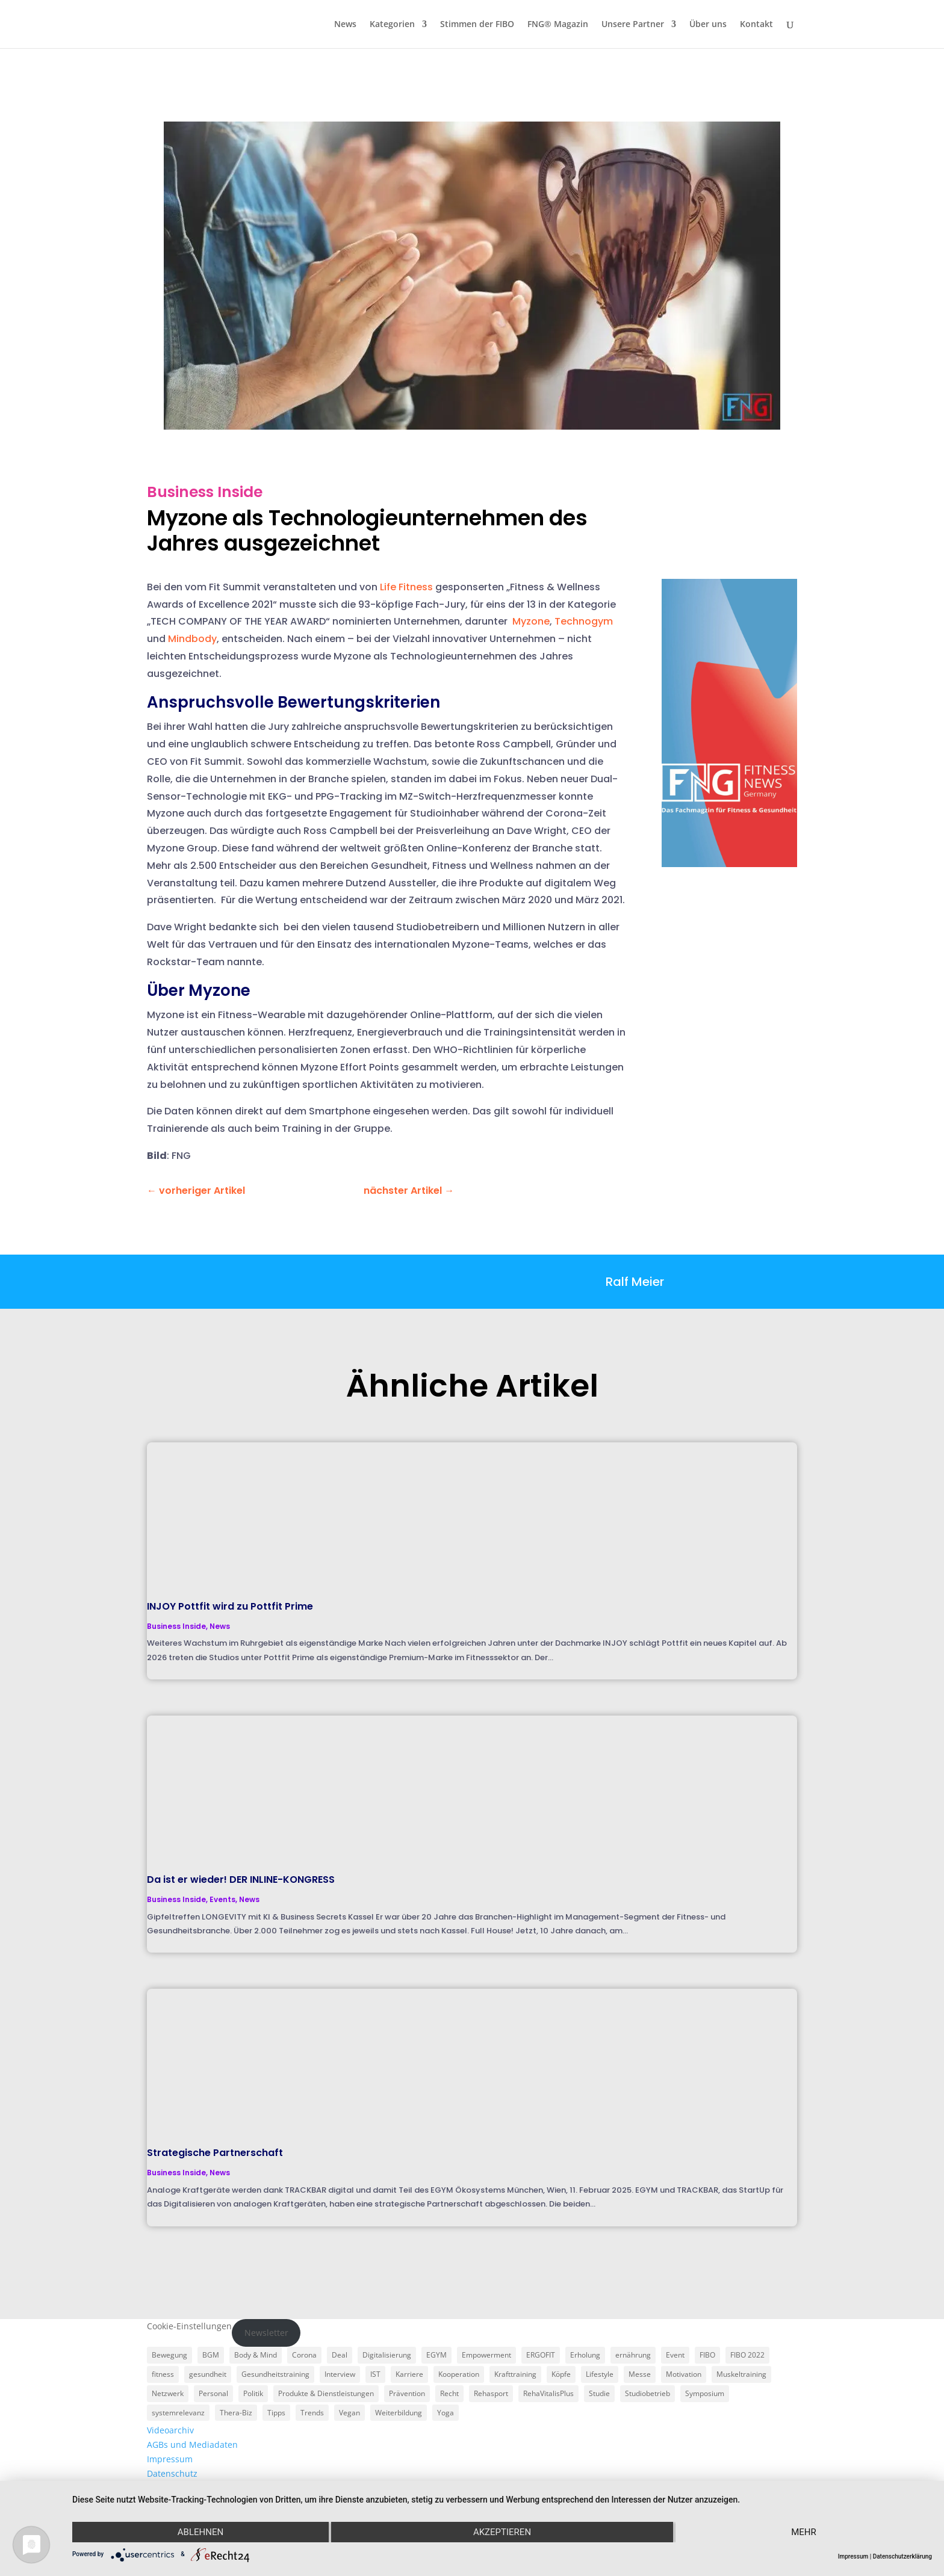 The image size is (944, 2576). I want to click on Studiobetrieb [Studiobetrieb (47 Einträge)], so click(647, 2393).